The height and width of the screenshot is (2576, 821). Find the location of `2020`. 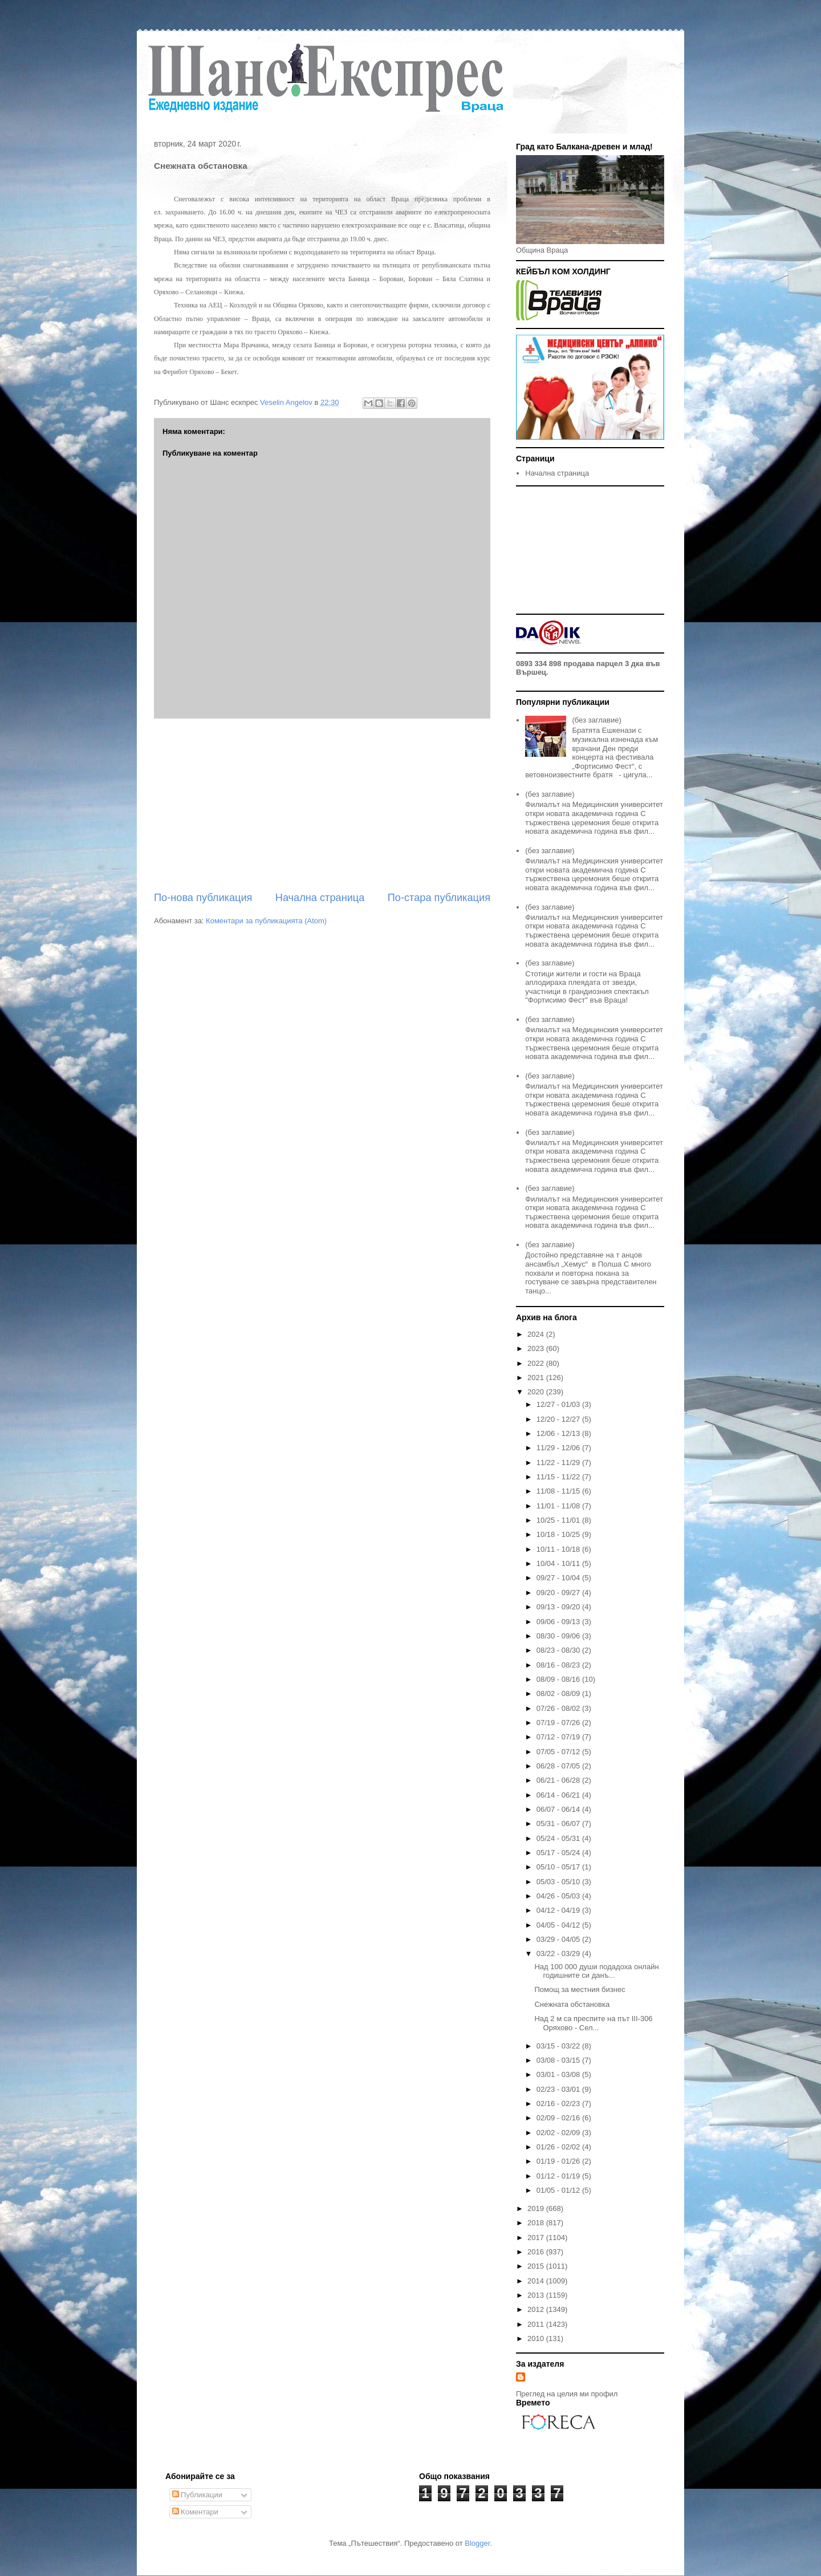

2020 is located at coordinates (536, 1392).